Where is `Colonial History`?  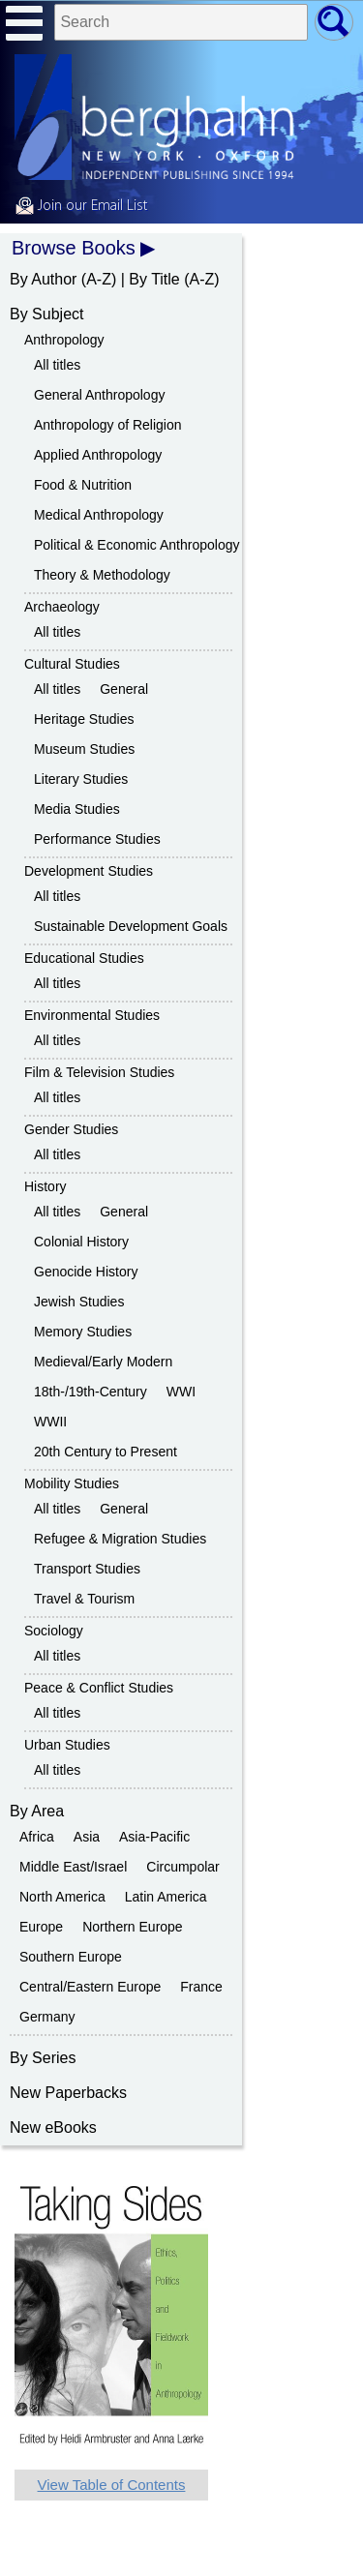
Colonial History is located at coordinates (81, 1241).